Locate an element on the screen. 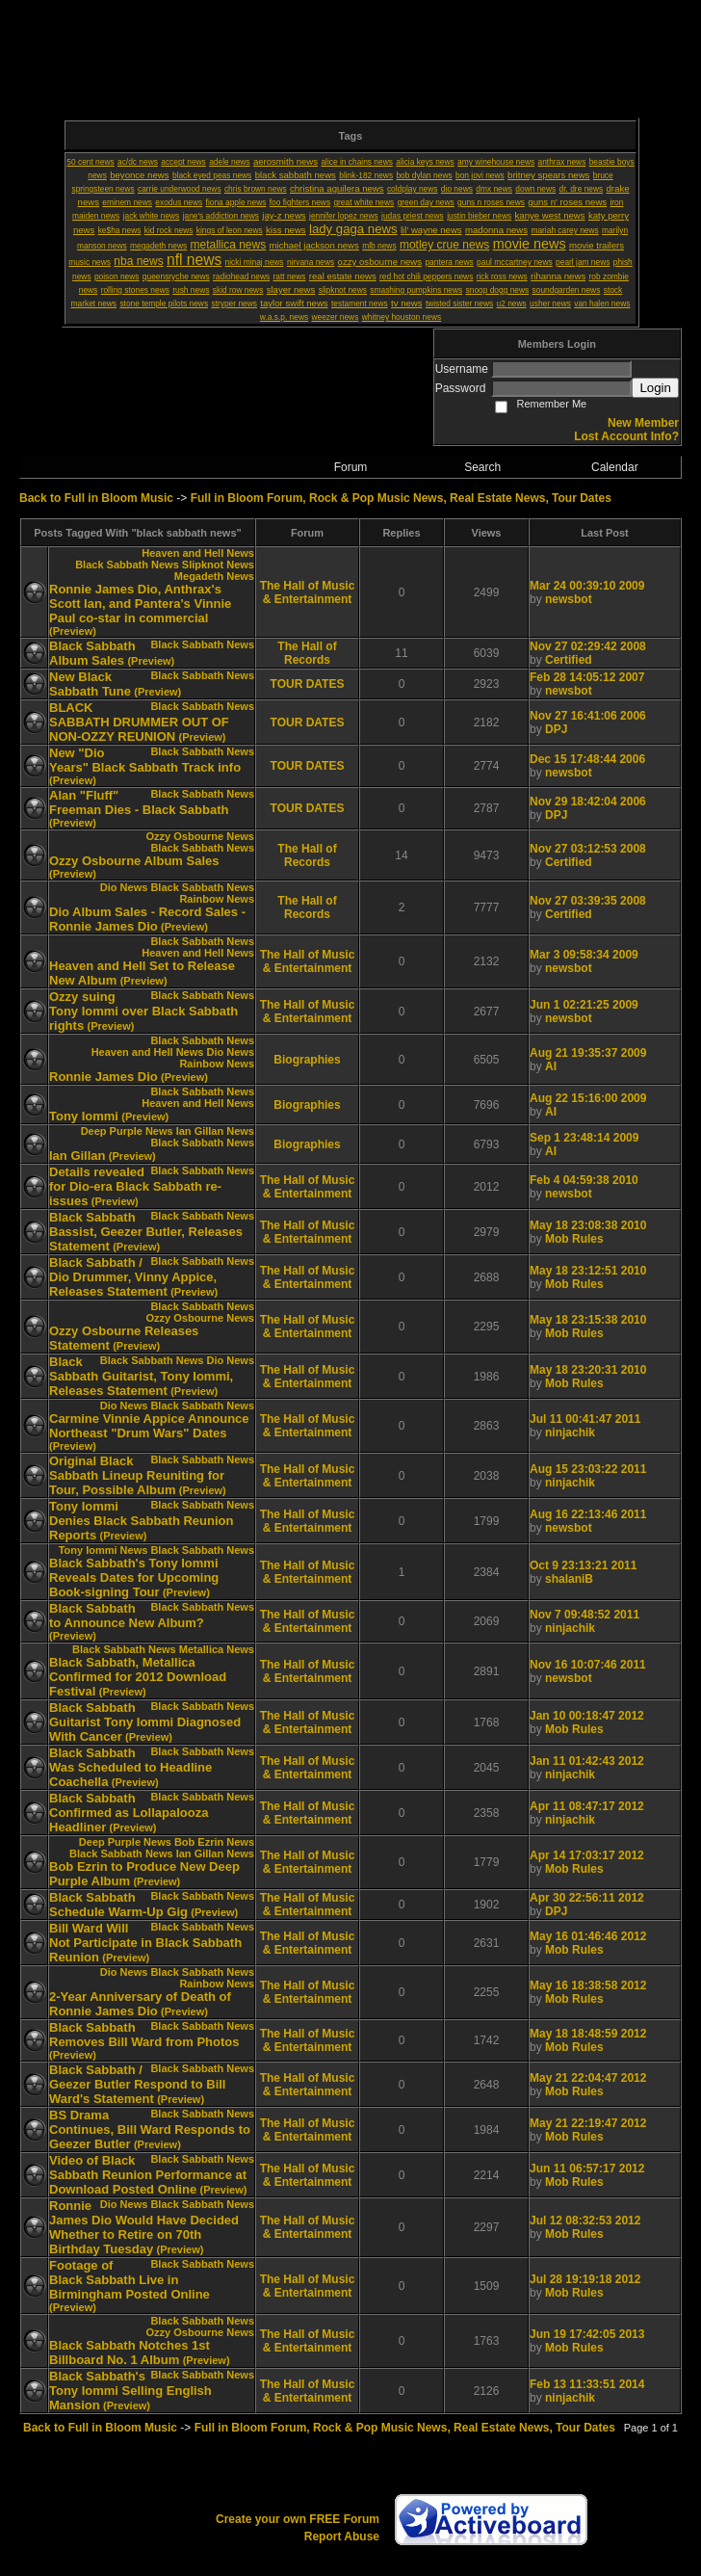  Nov 27 02:29:42 2008 is located at coordinates (588, 646).